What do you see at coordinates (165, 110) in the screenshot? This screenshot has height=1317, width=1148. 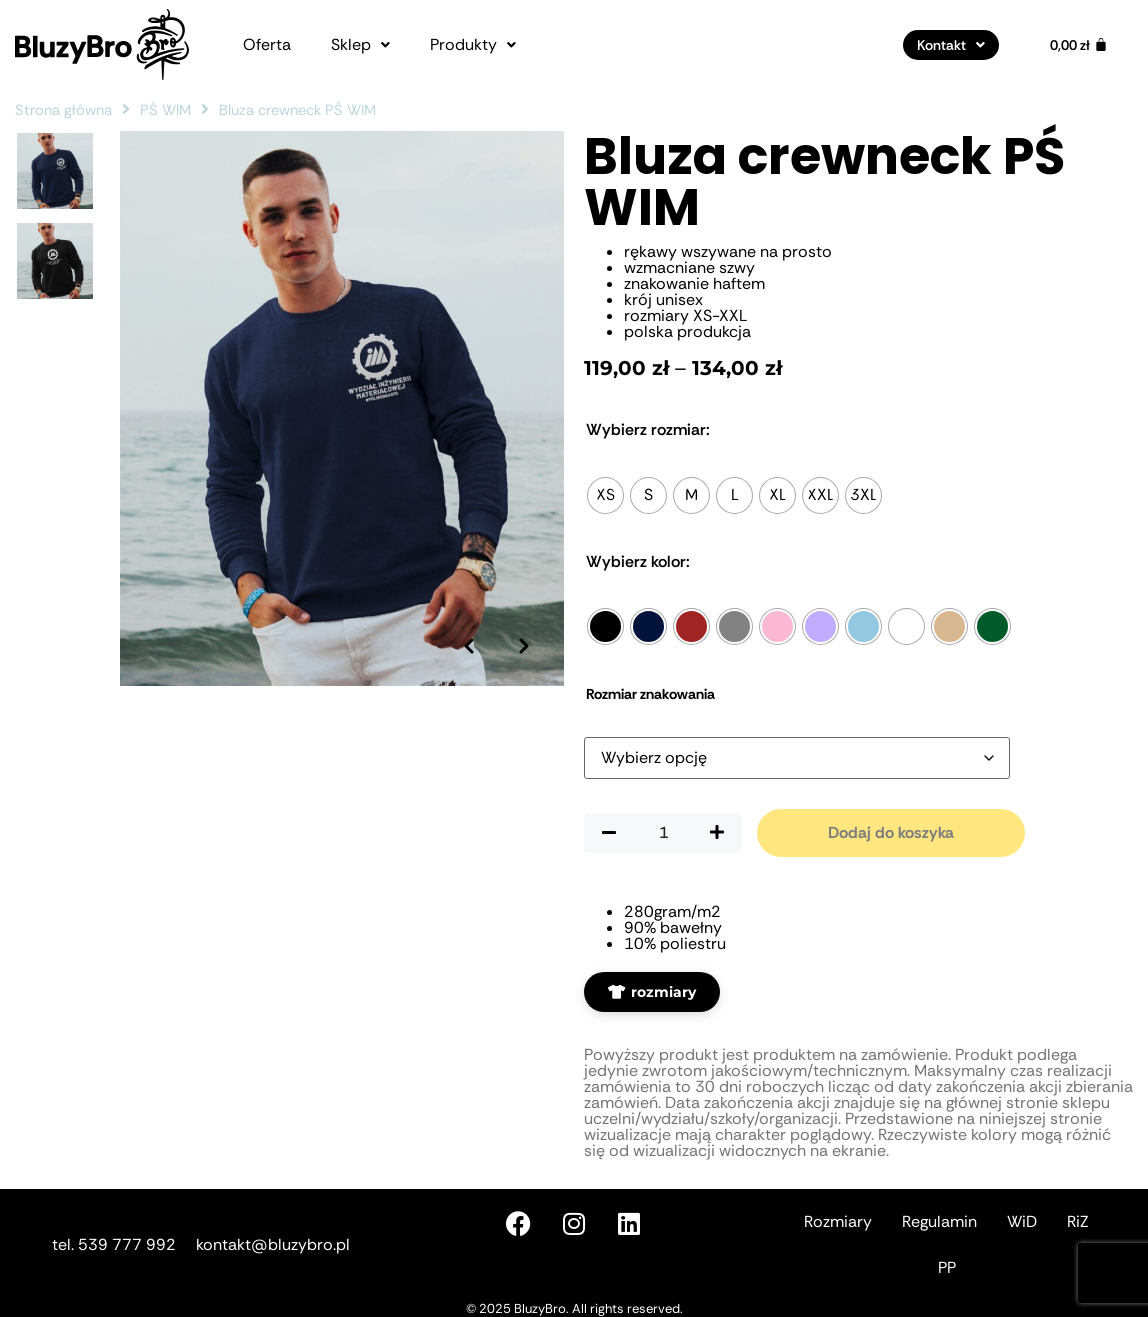 I see `PŚ WIM` at bounding box center [165, 110].